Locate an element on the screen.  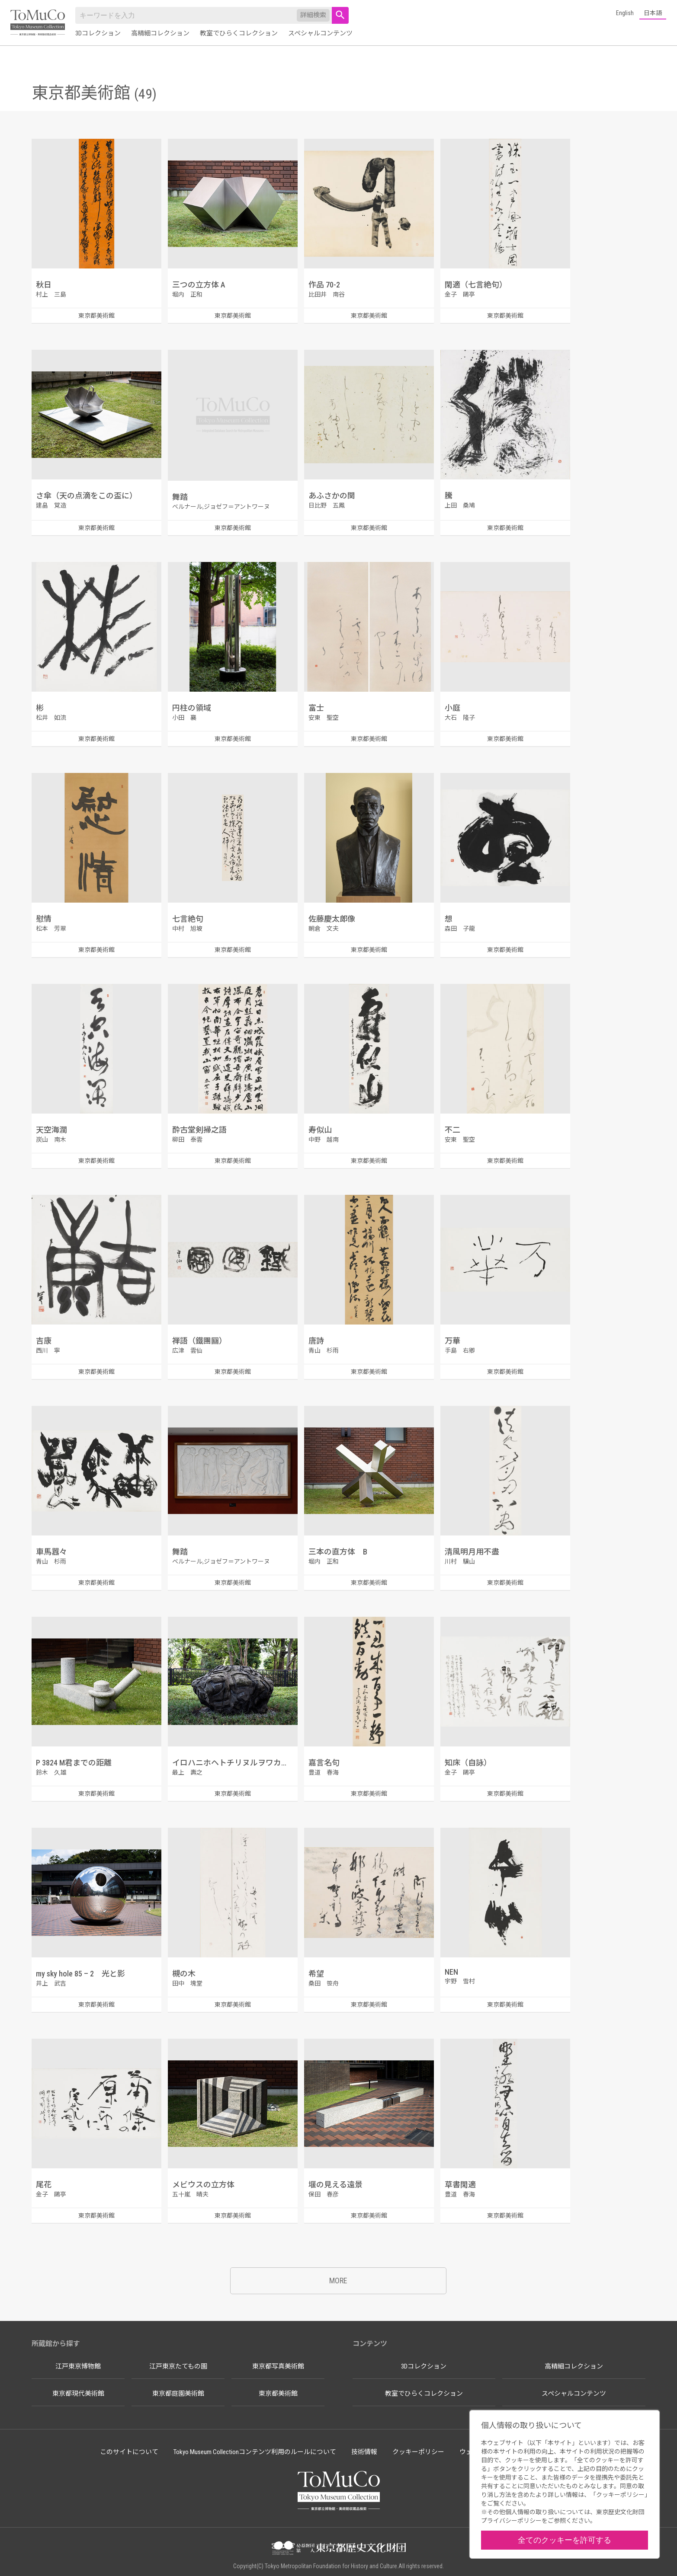
スペシャルコンテンツ is located at coordinates (320, 33).